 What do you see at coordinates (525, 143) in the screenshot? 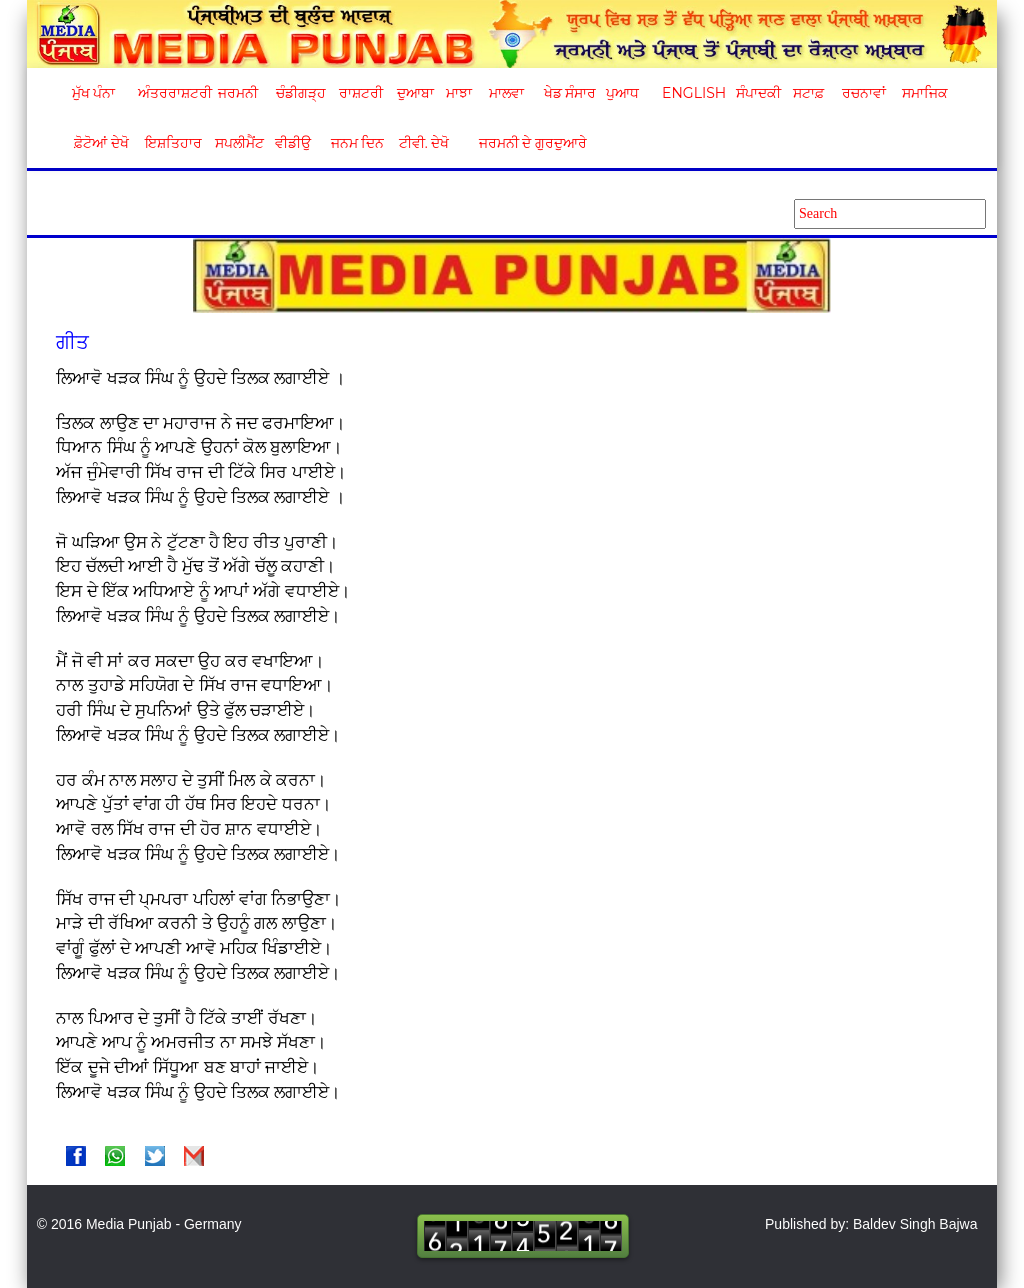
I see `ਜਰਮਨੀ ਦੇ ਗੁਰਦੁਆਰੇ` at bounding box center [525, 143].